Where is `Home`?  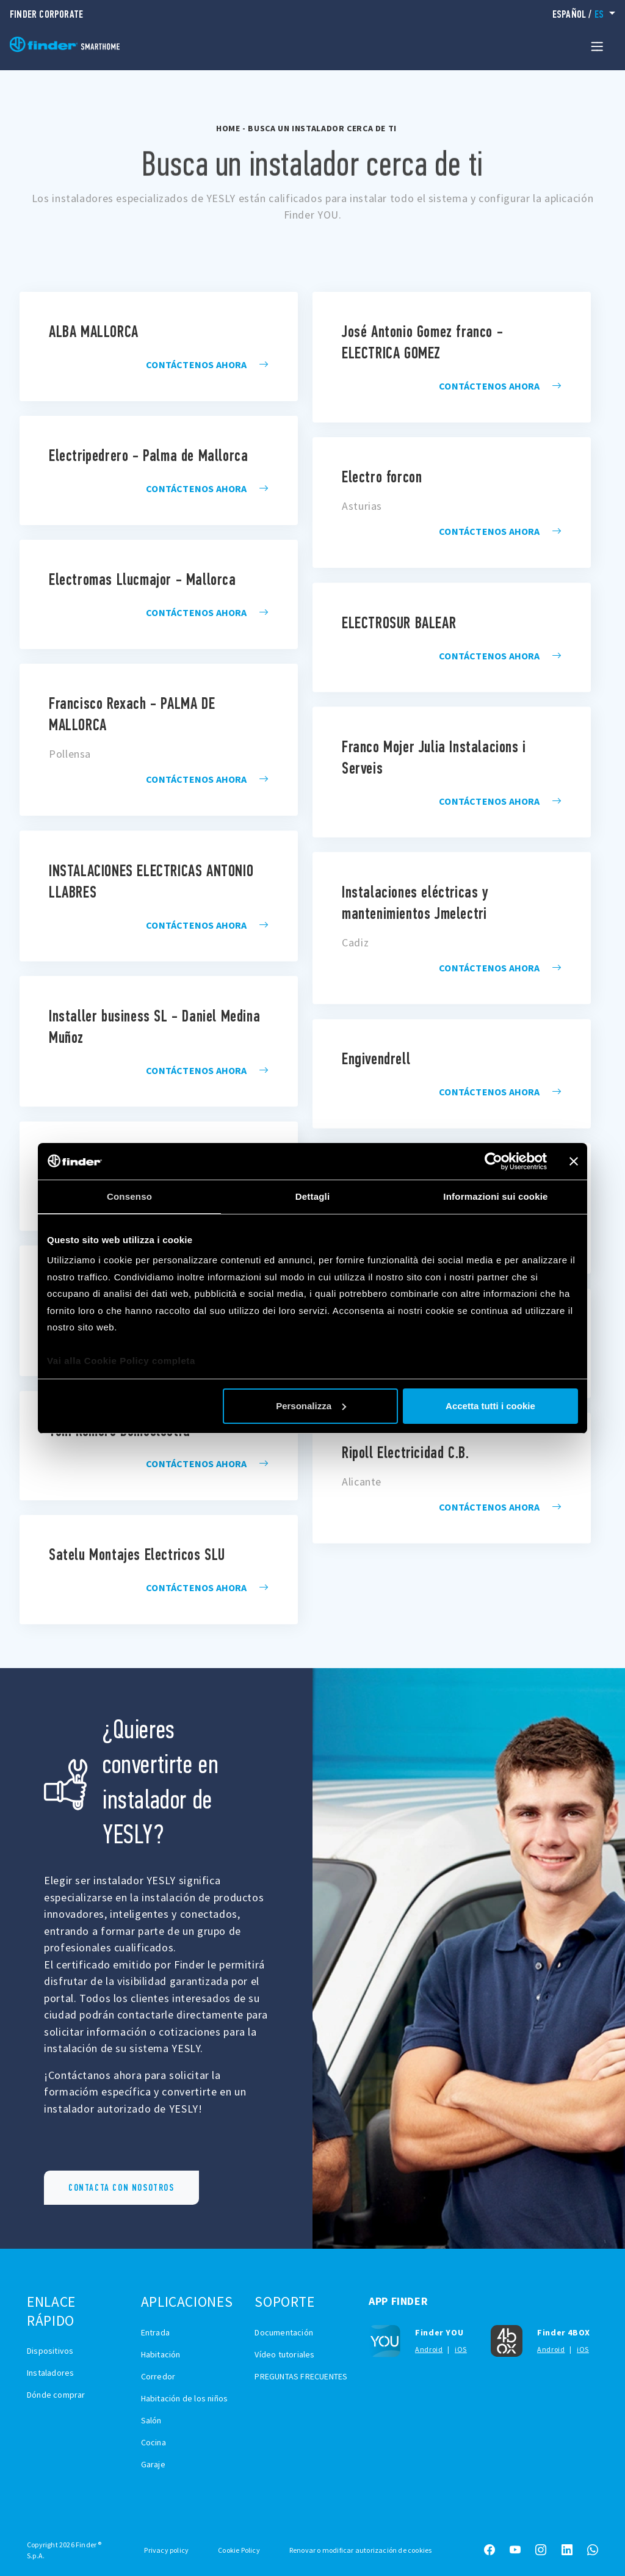
Home is located at coordinates (228, 128).